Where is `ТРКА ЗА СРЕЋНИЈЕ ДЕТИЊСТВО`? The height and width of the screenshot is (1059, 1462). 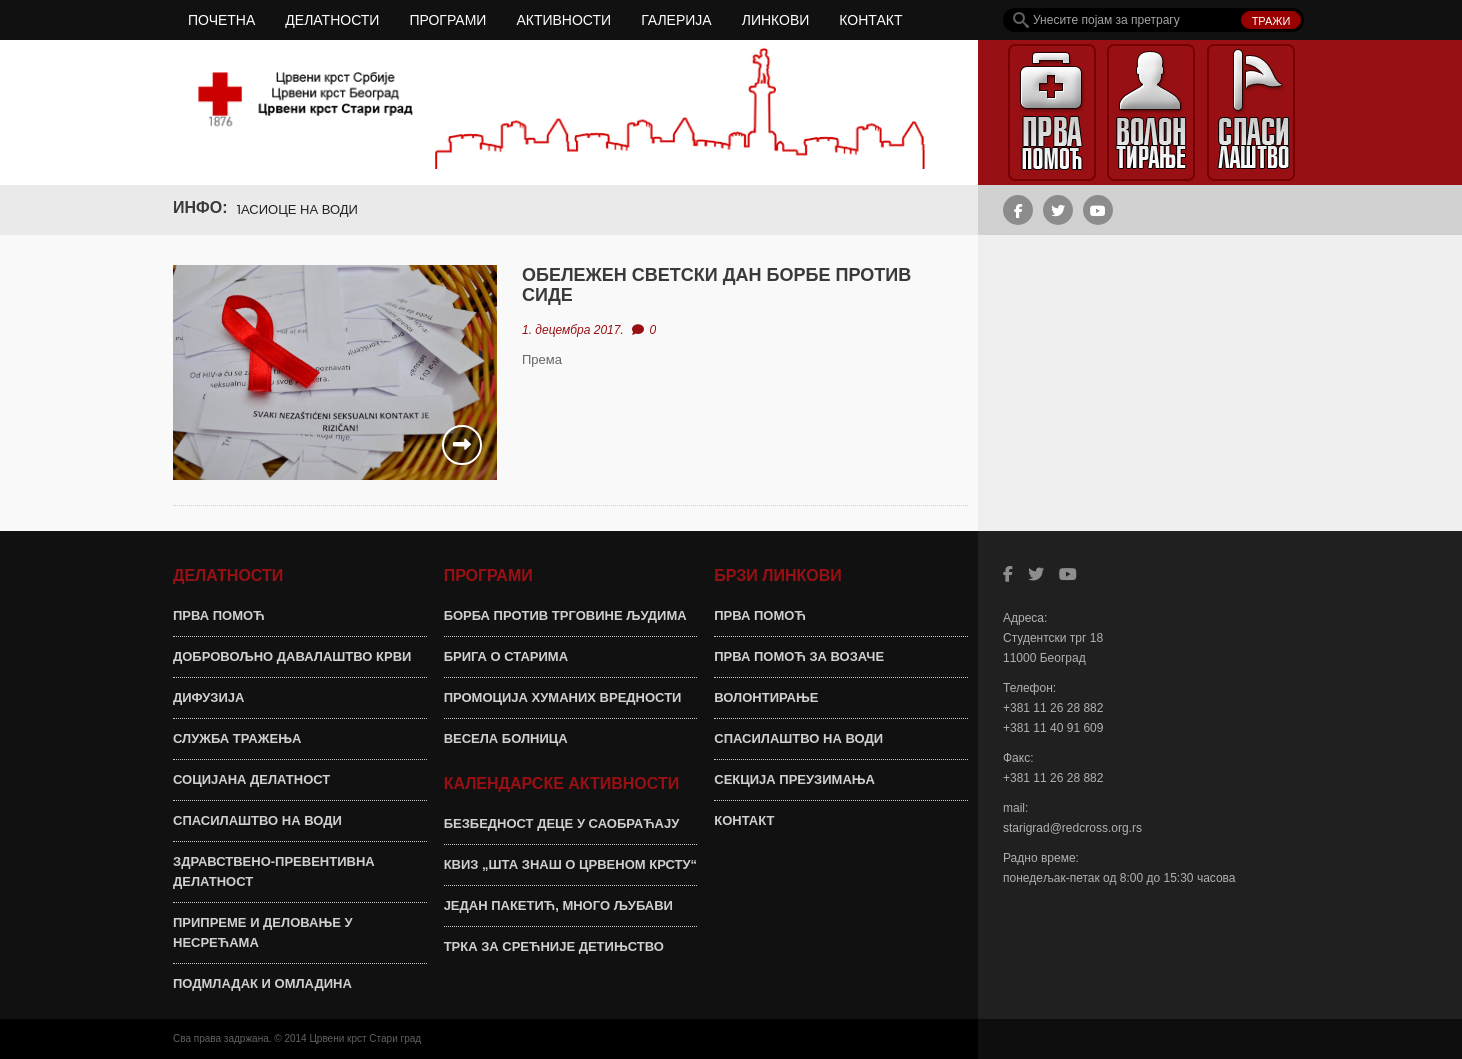
ТРКА ЗА СРЕЋНИЈЕ ДЕТИЊСТВО is located at coordinates (554, 946).